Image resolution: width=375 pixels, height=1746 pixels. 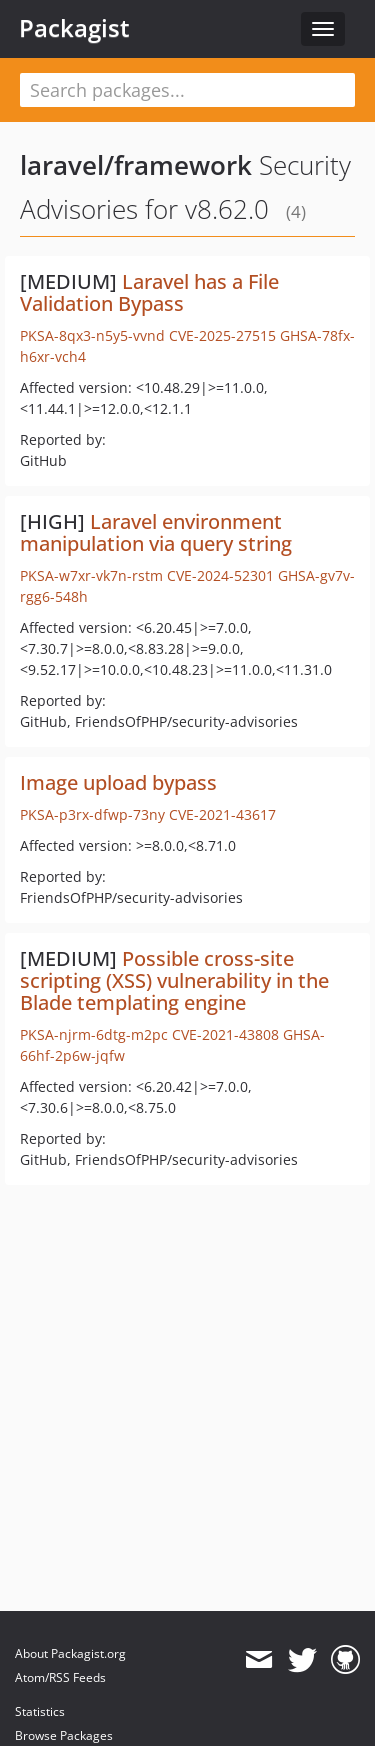 What do you see at coordinates (220, 575) in the screenshot?
I see `CVE-2024-52301` at bounding box center [220, 575].